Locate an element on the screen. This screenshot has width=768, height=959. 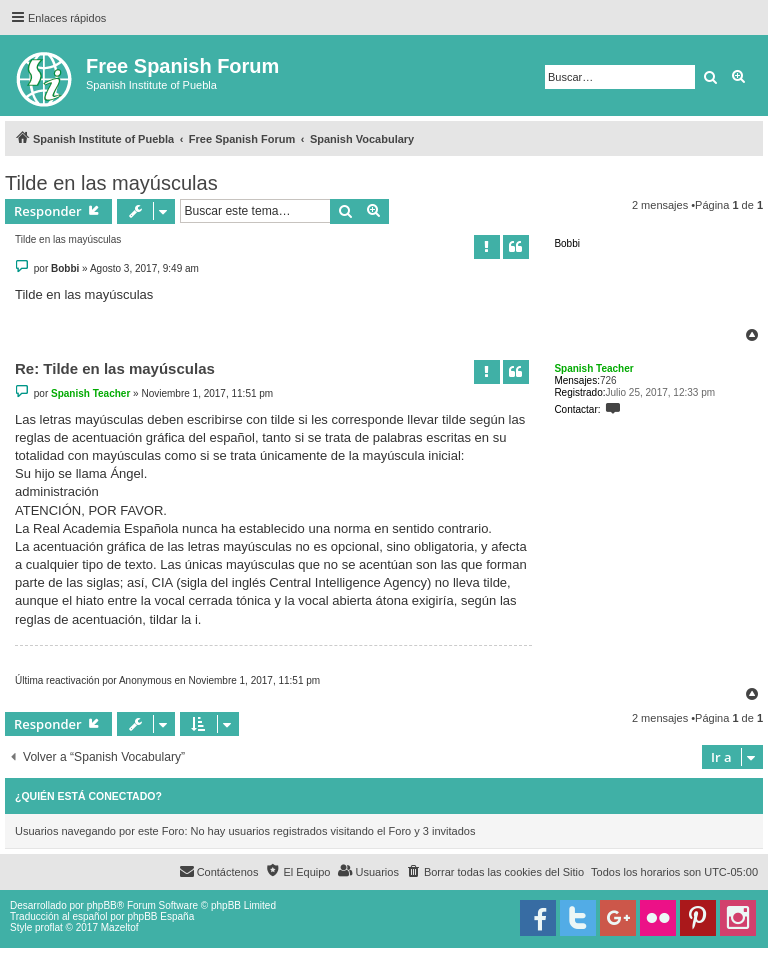
Tilde en las mayúsculas is located at coordinates (111, 183).